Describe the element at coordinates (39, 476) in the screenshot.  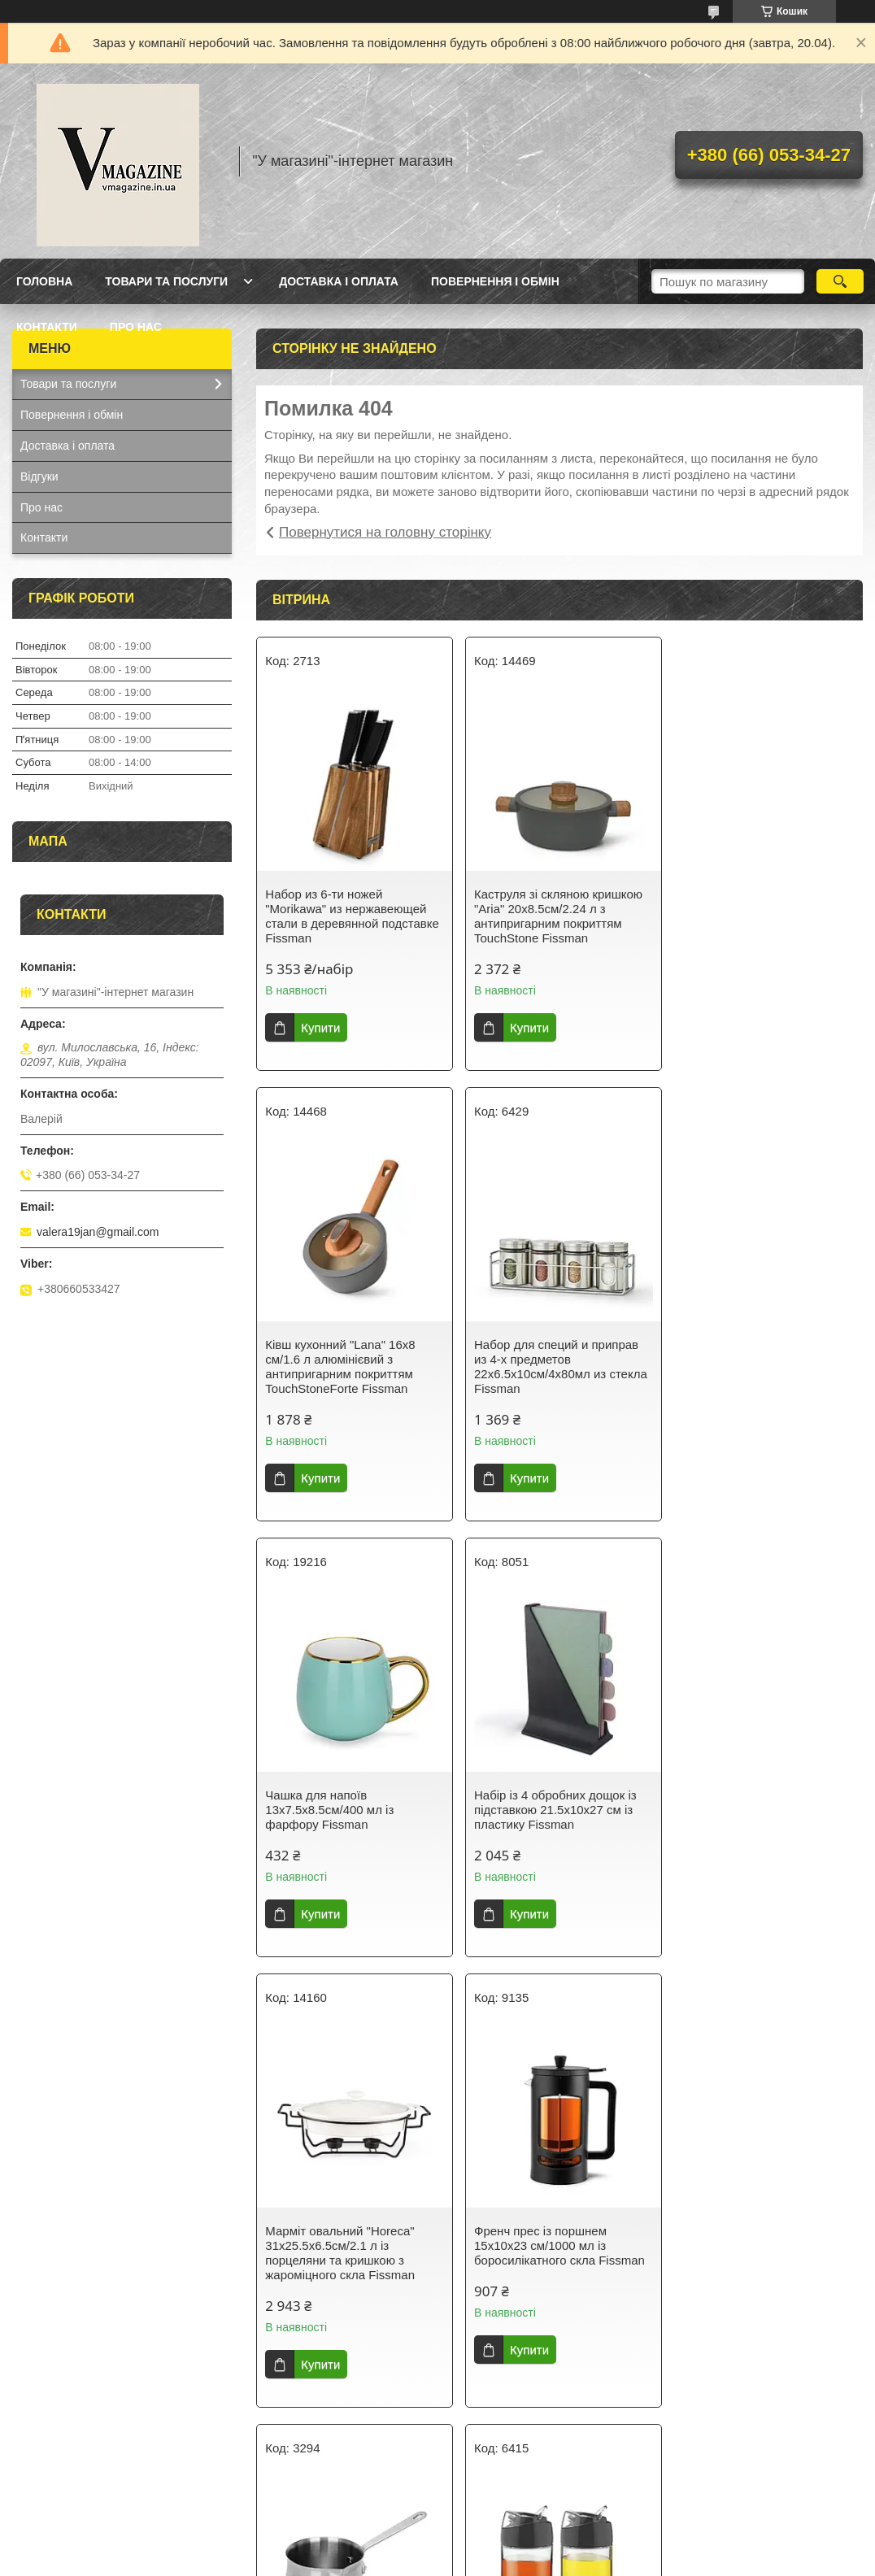
I see `Відгуки` at that location.